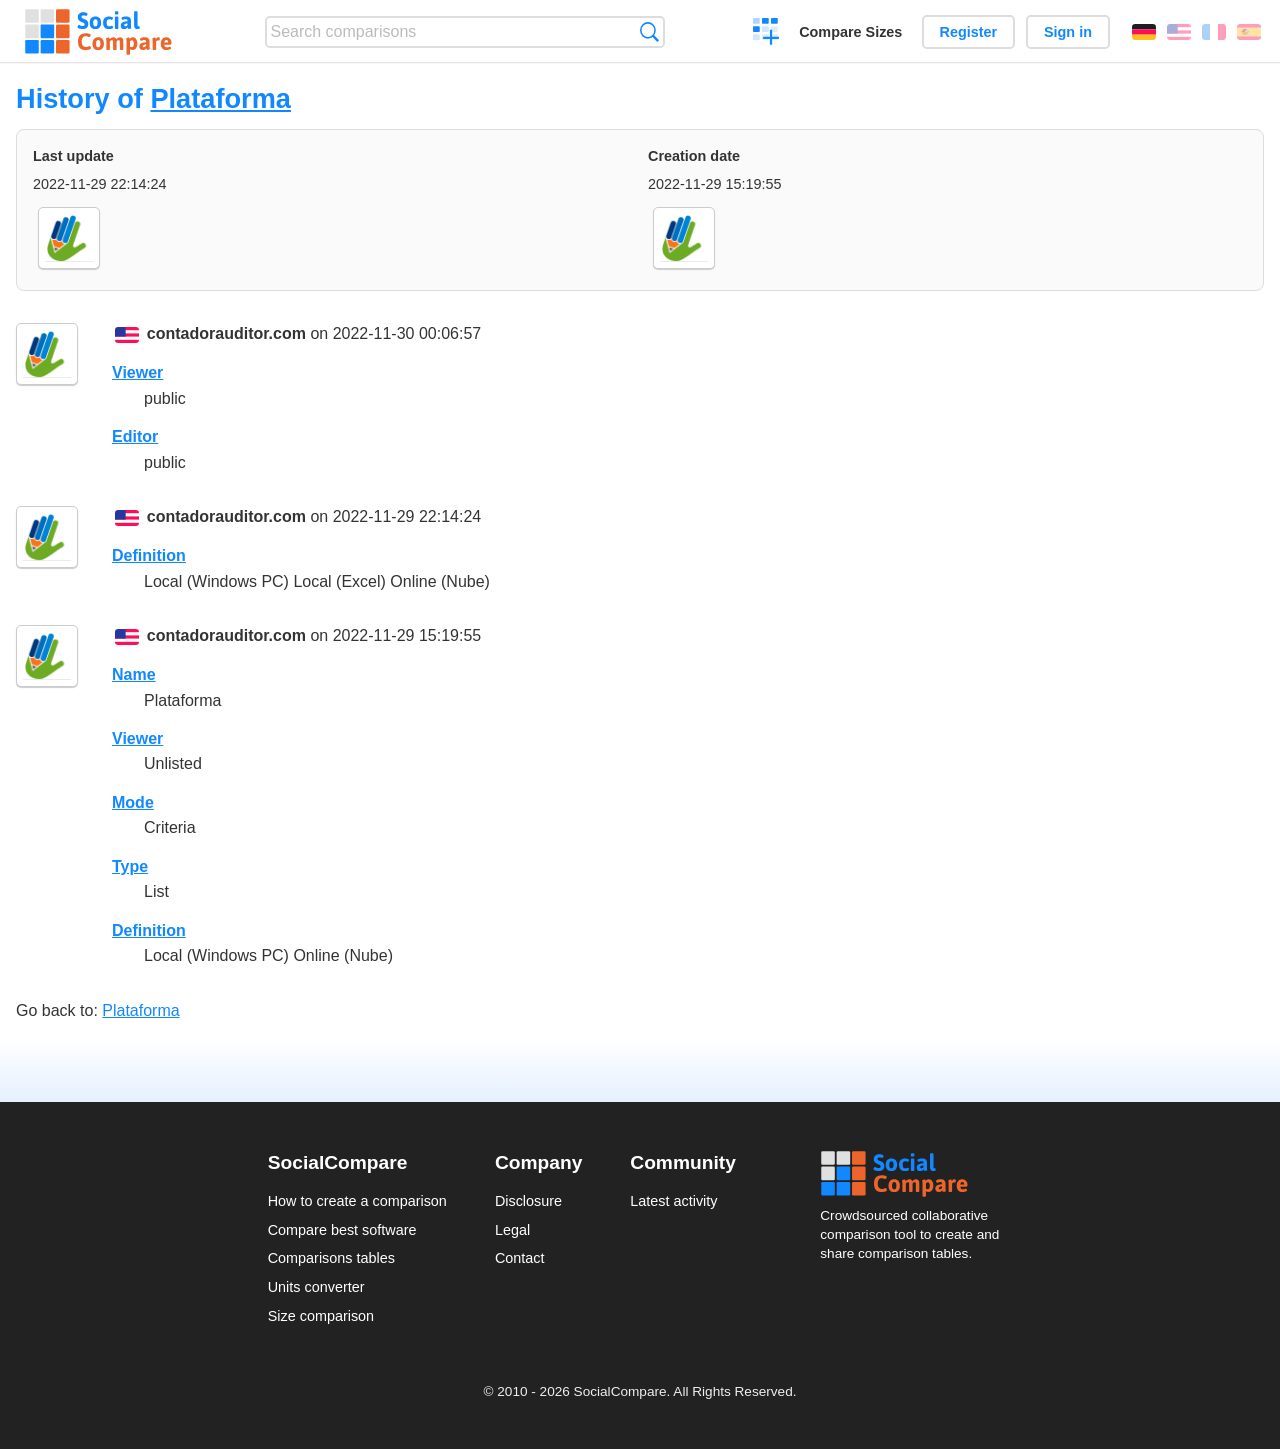 The height and width of the screenshot is (1449, 1280). What do you see at coordinates (673, 1201) in the screenshot?
I see `Latest activity` at bounding box center [673, 1201].